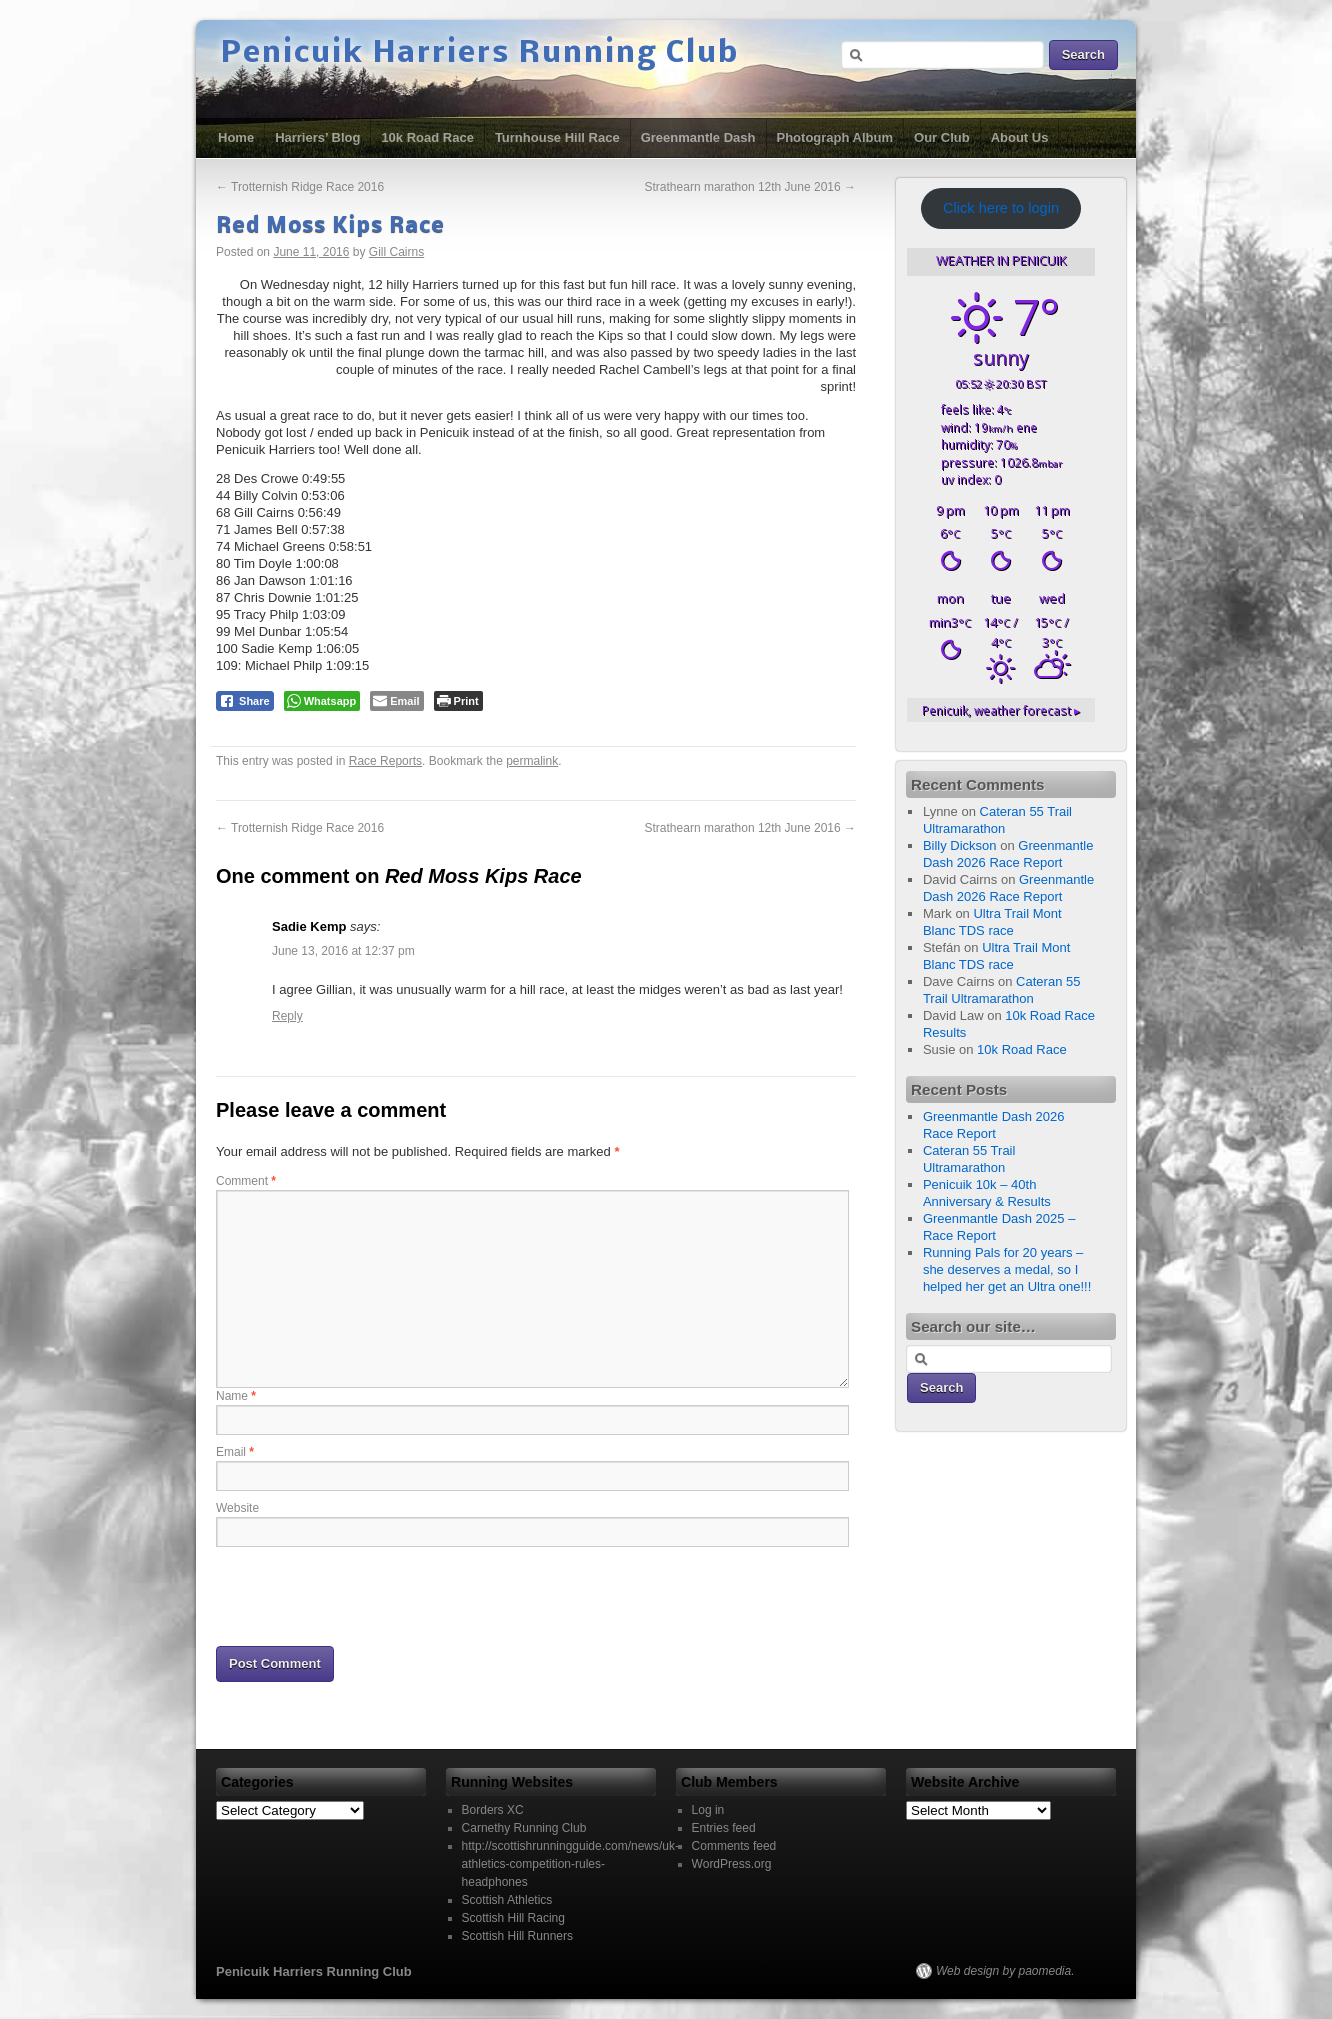 This screenshot has width=1332, height=2019. Describe the element at coordinates (532, 761) in the screenshot. I see `permalink` at that location.